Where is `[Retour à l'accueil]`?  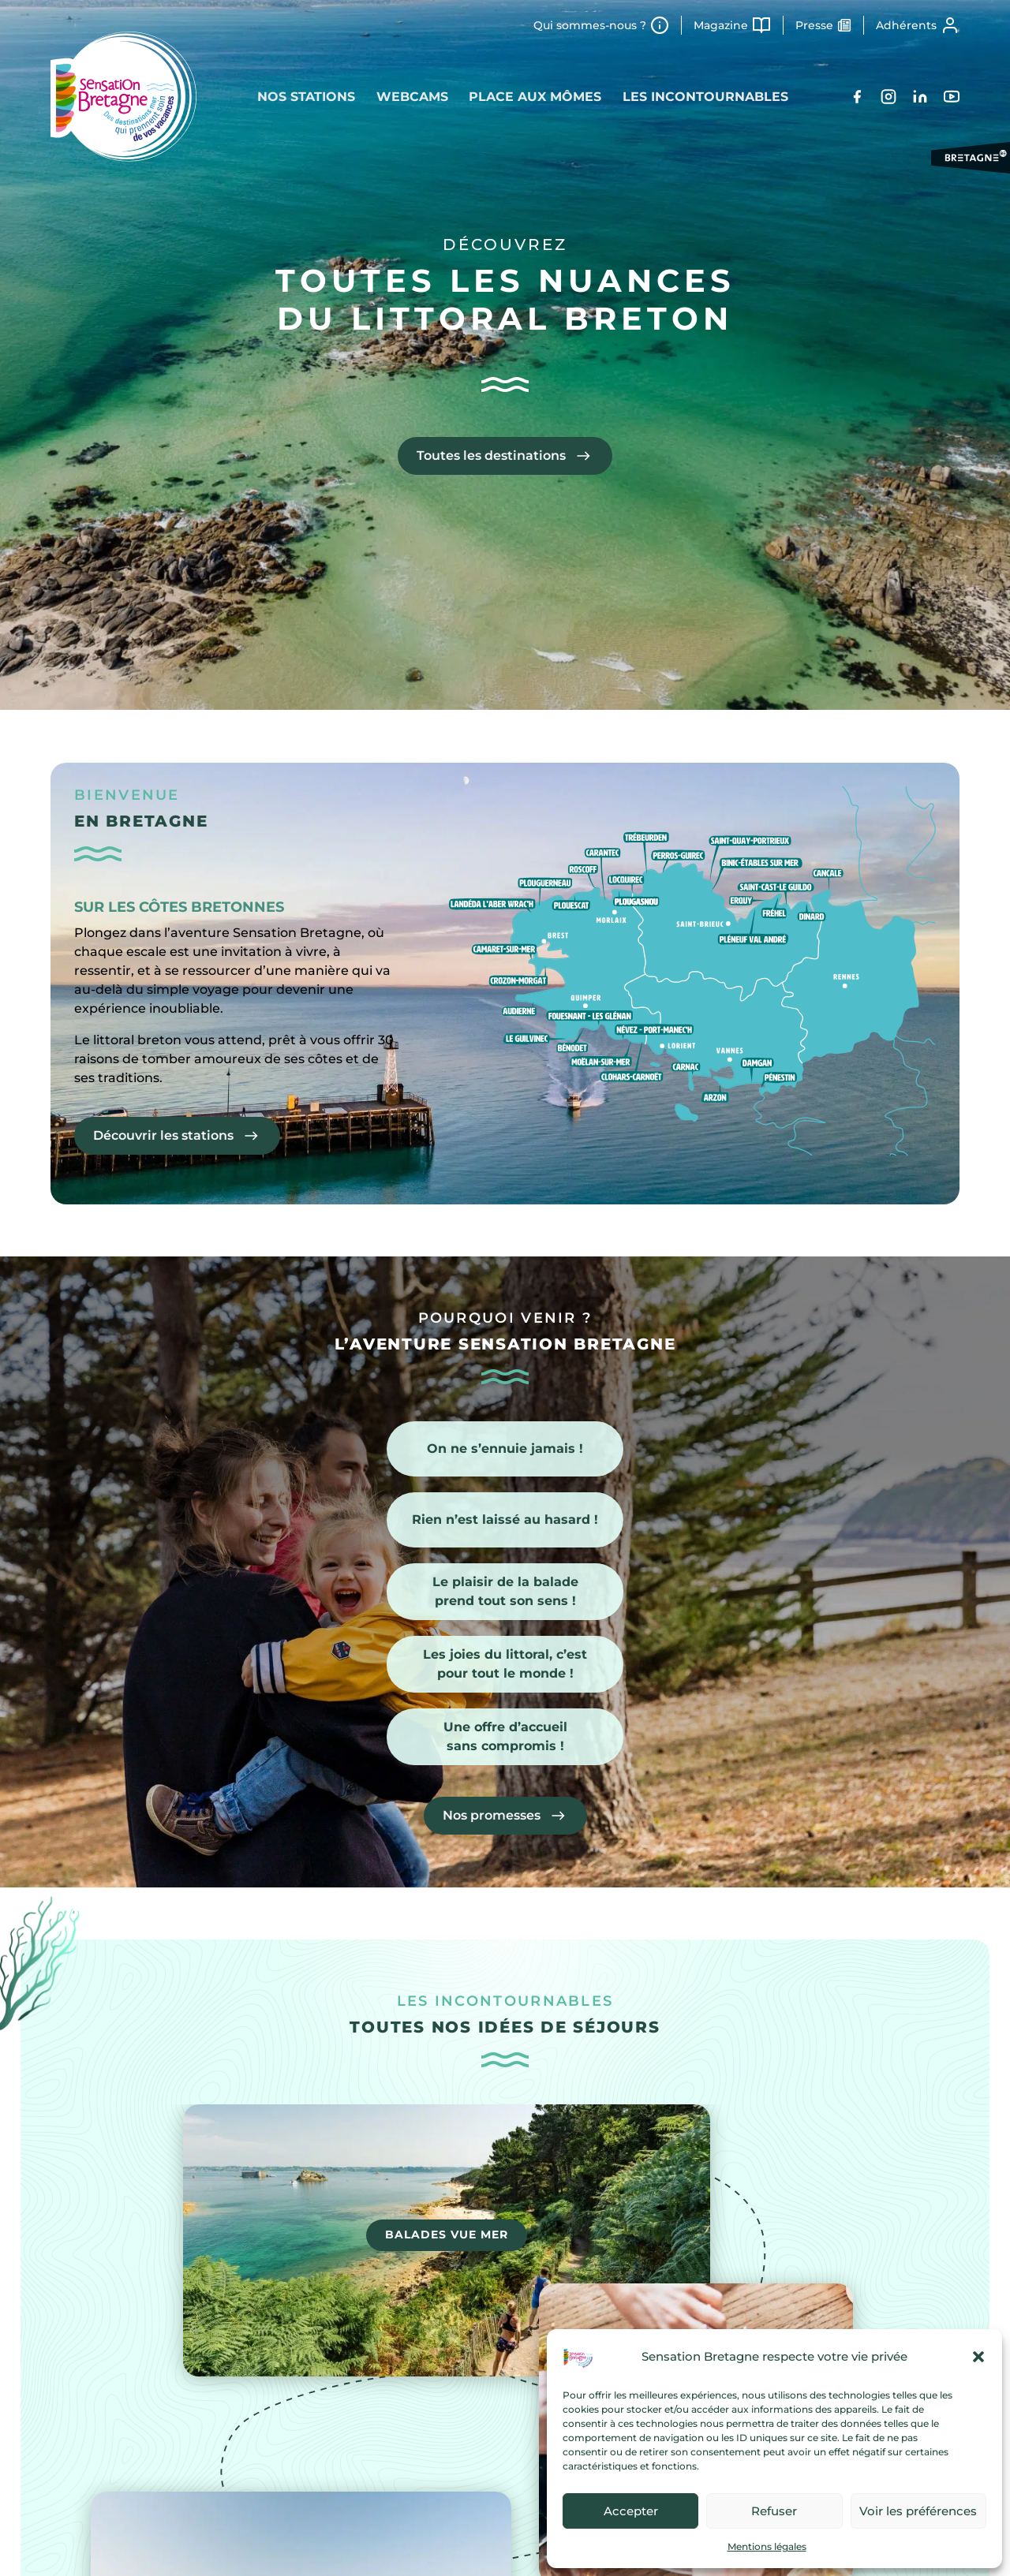 [Retour à l'accueil] is located at coordinates (123, 97).